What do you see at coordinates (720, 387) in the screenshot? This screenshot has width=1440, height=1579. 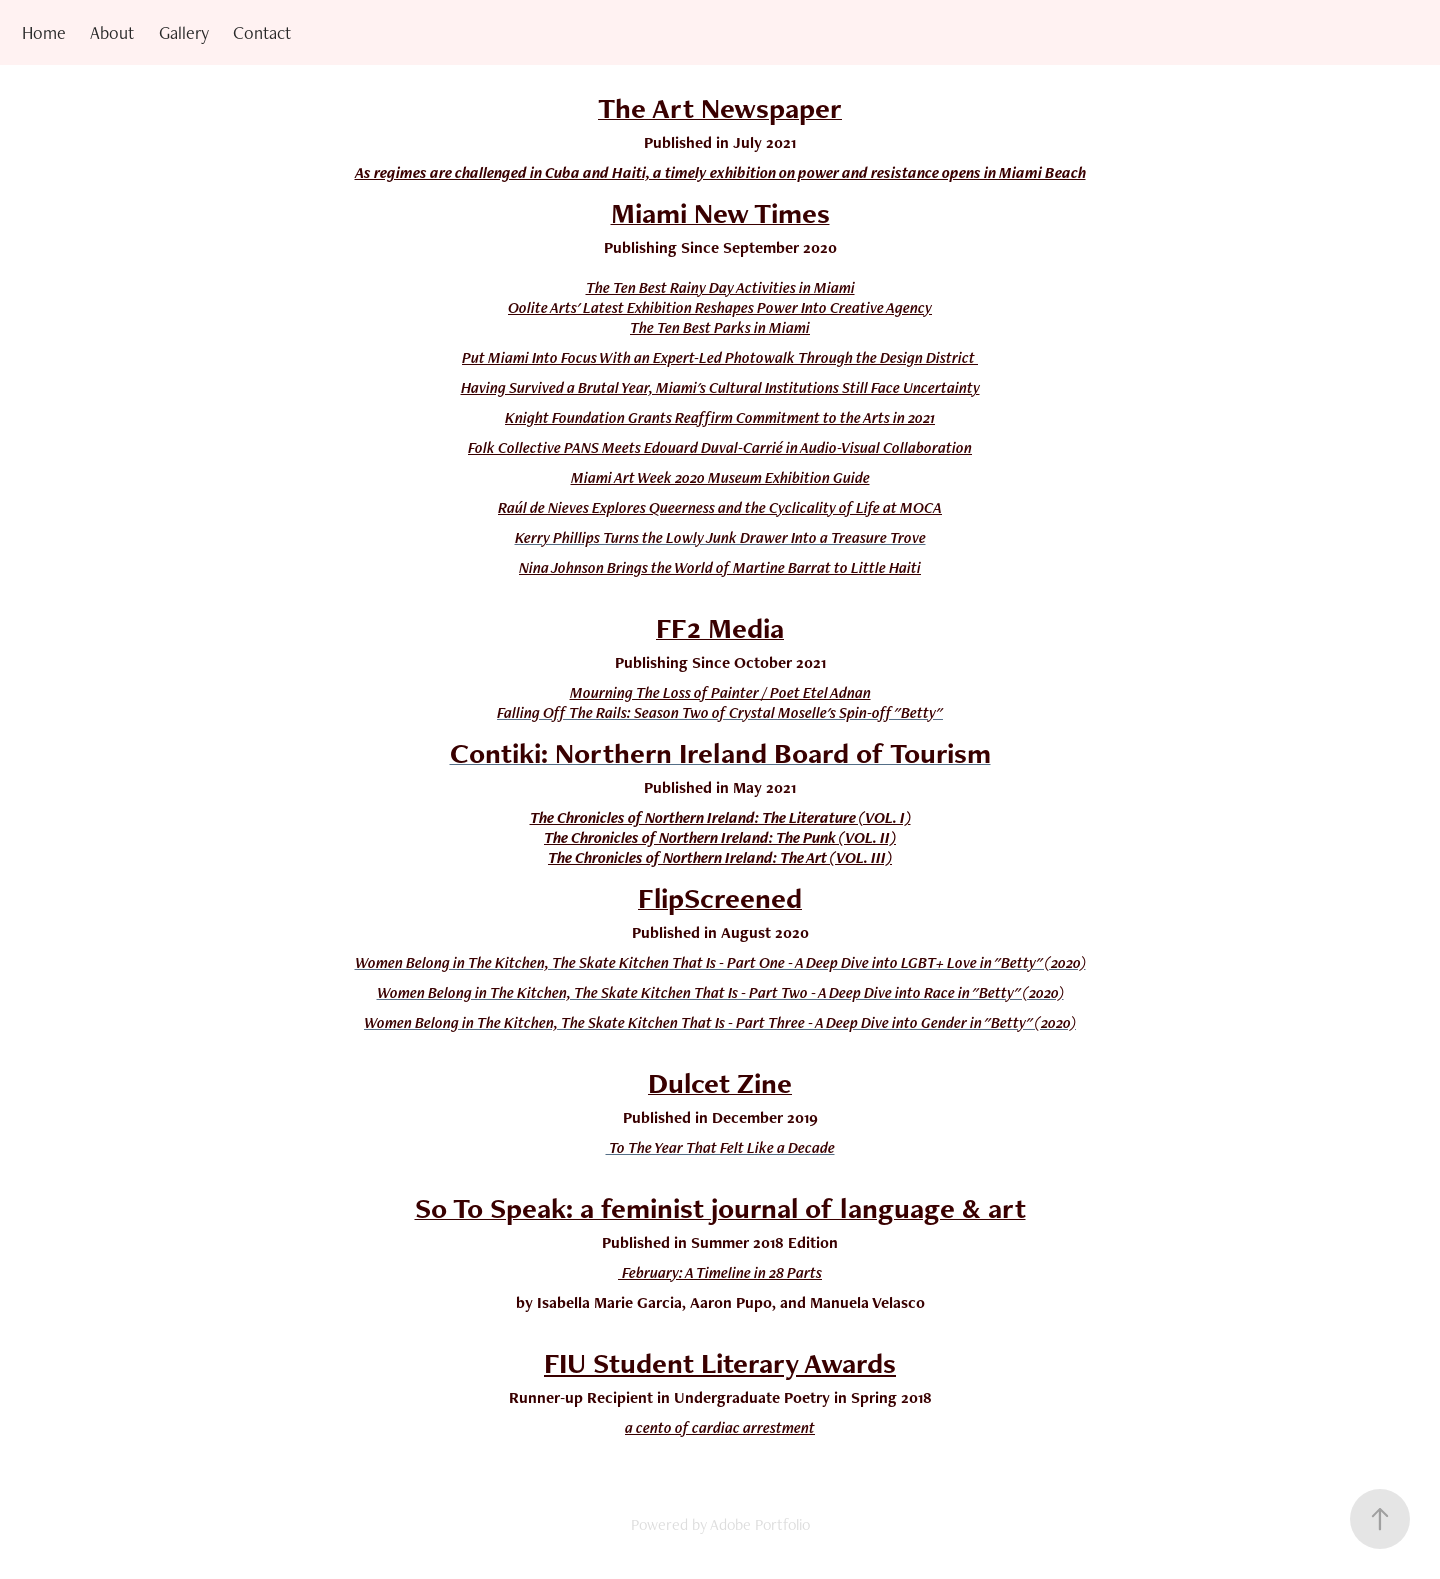 I see `Having Survived a Brutal Year, Miami's Cultural Institutions Still Face Uncertainty` at bounding box center [720, 387].